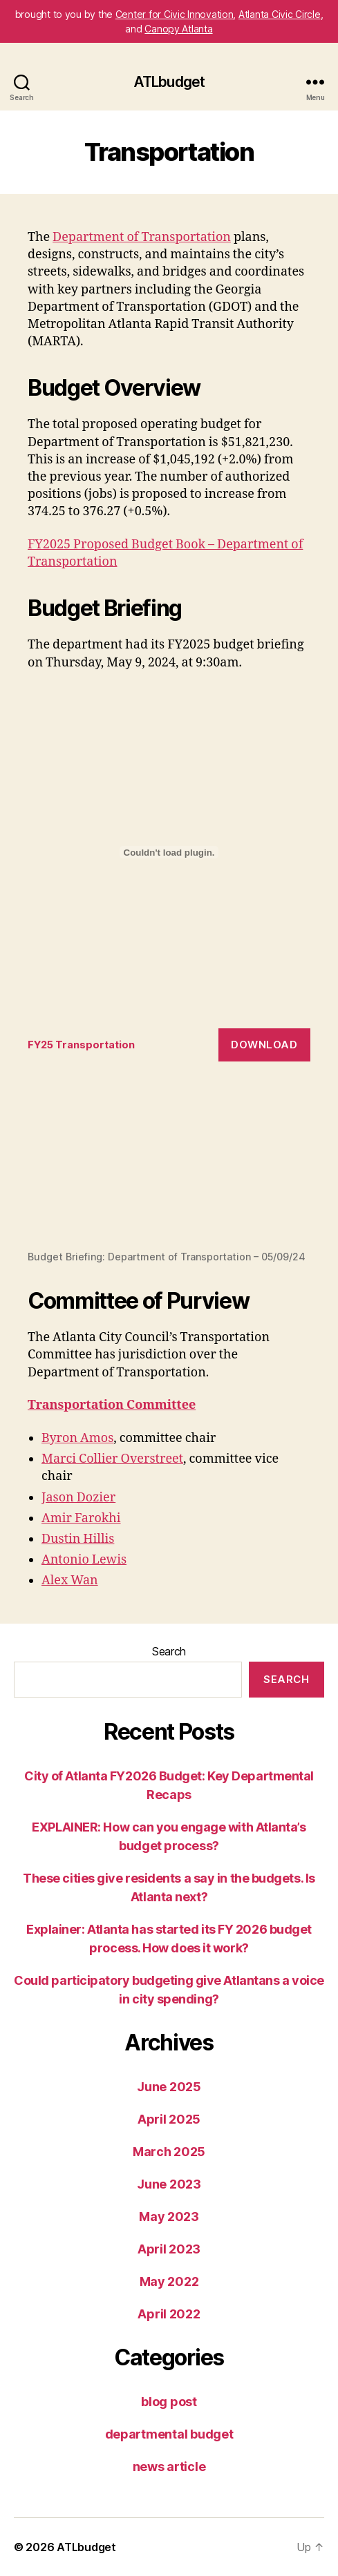 The image size is (338, 2576). What do you see at coordinates (169, 2401) in the screenshot?
I see `blog post` at bounding box center [169, 2401].